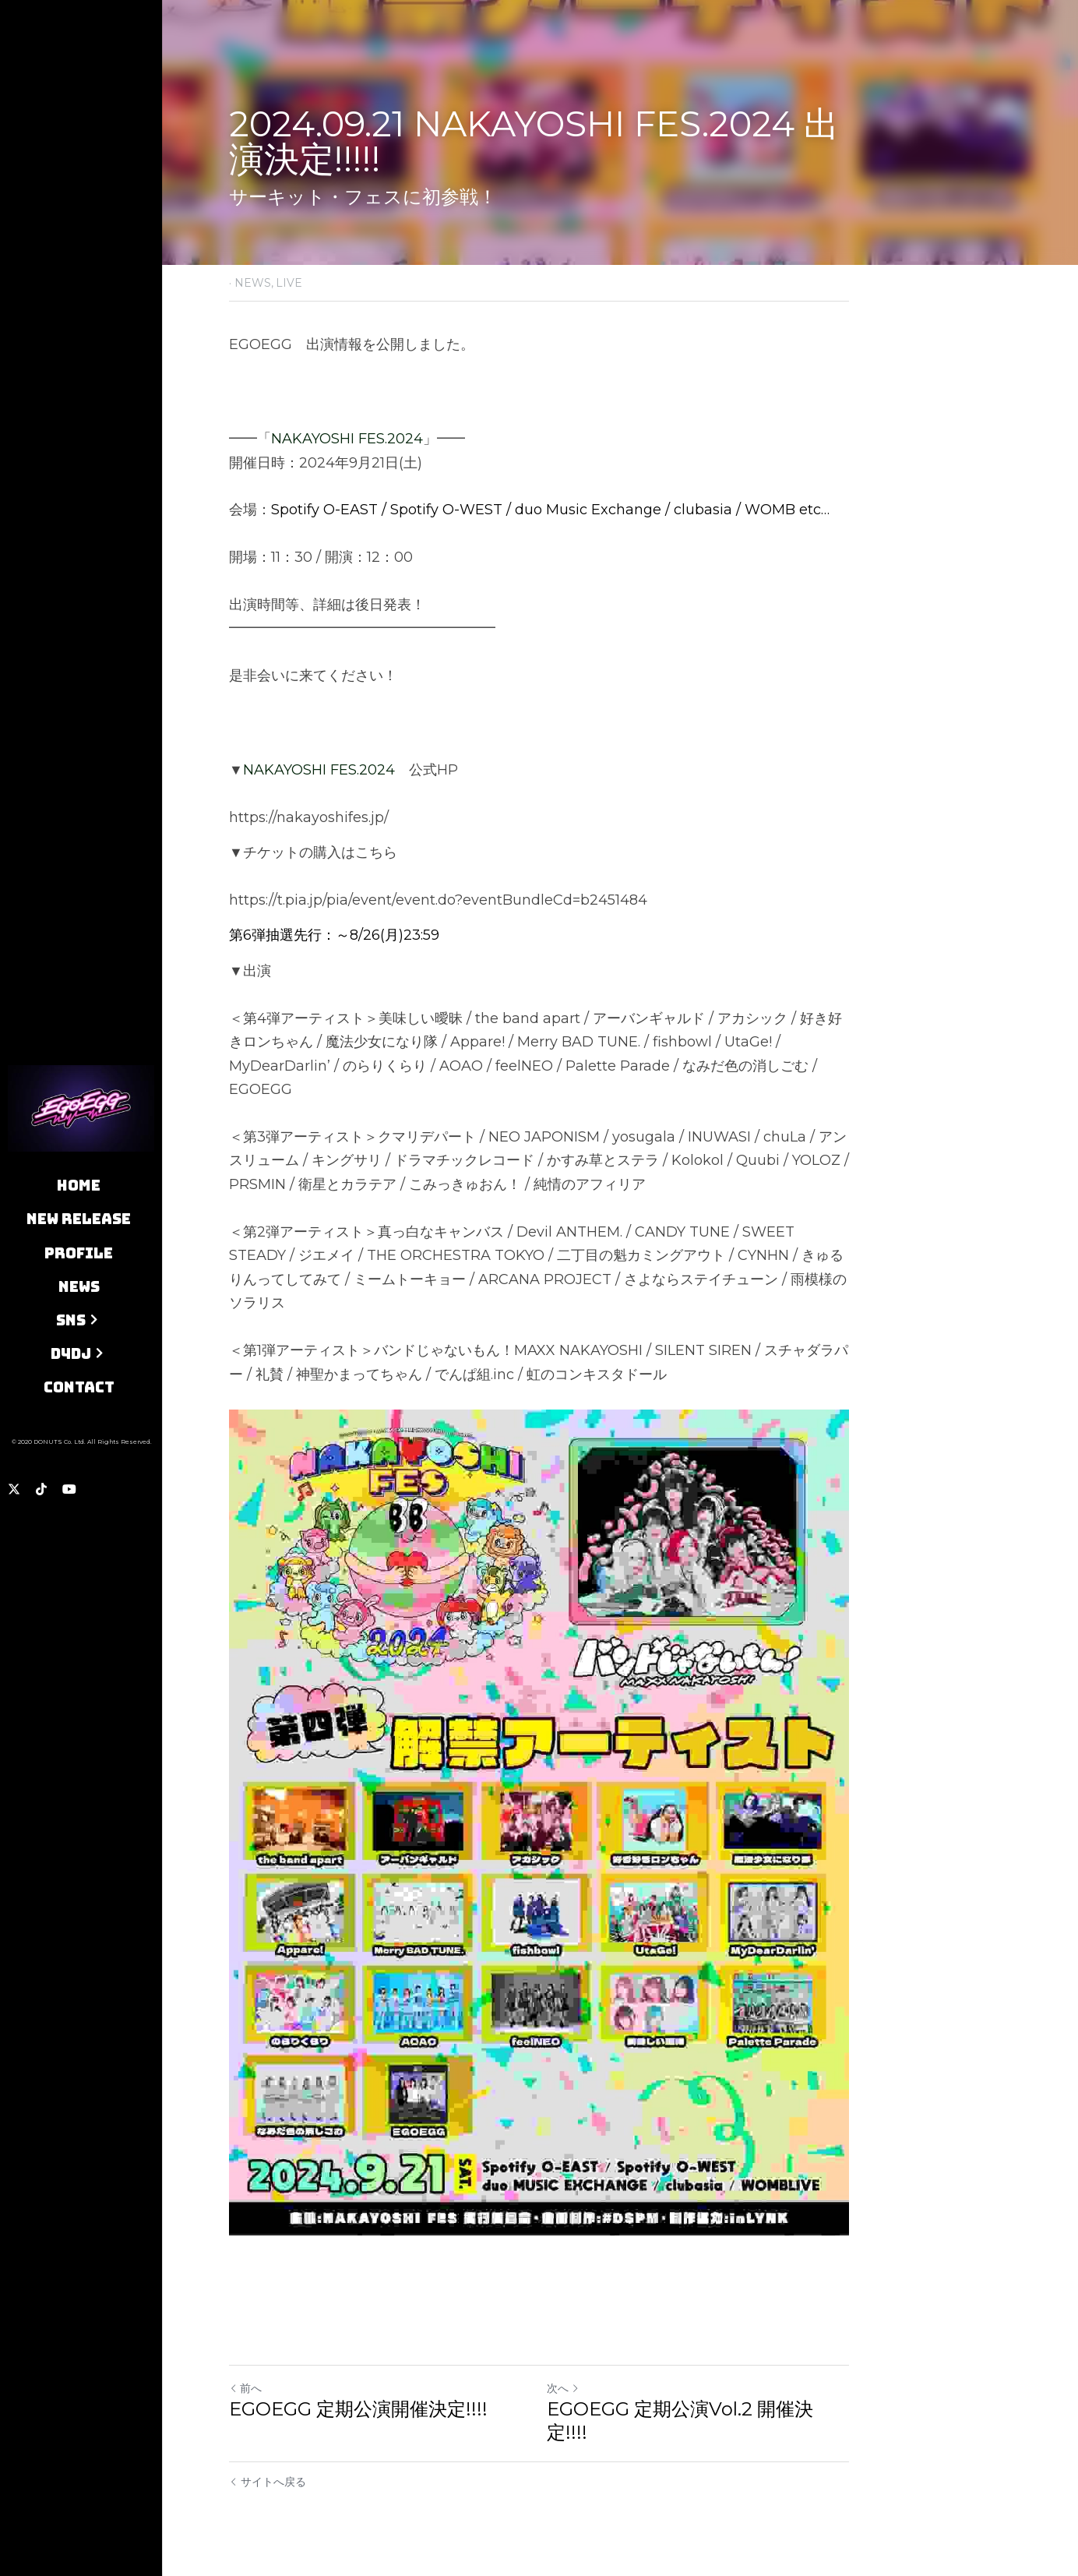  I want to click on EGOEGG 定期公演Vol.2 開催決定!!!!, so click(680, 2421).